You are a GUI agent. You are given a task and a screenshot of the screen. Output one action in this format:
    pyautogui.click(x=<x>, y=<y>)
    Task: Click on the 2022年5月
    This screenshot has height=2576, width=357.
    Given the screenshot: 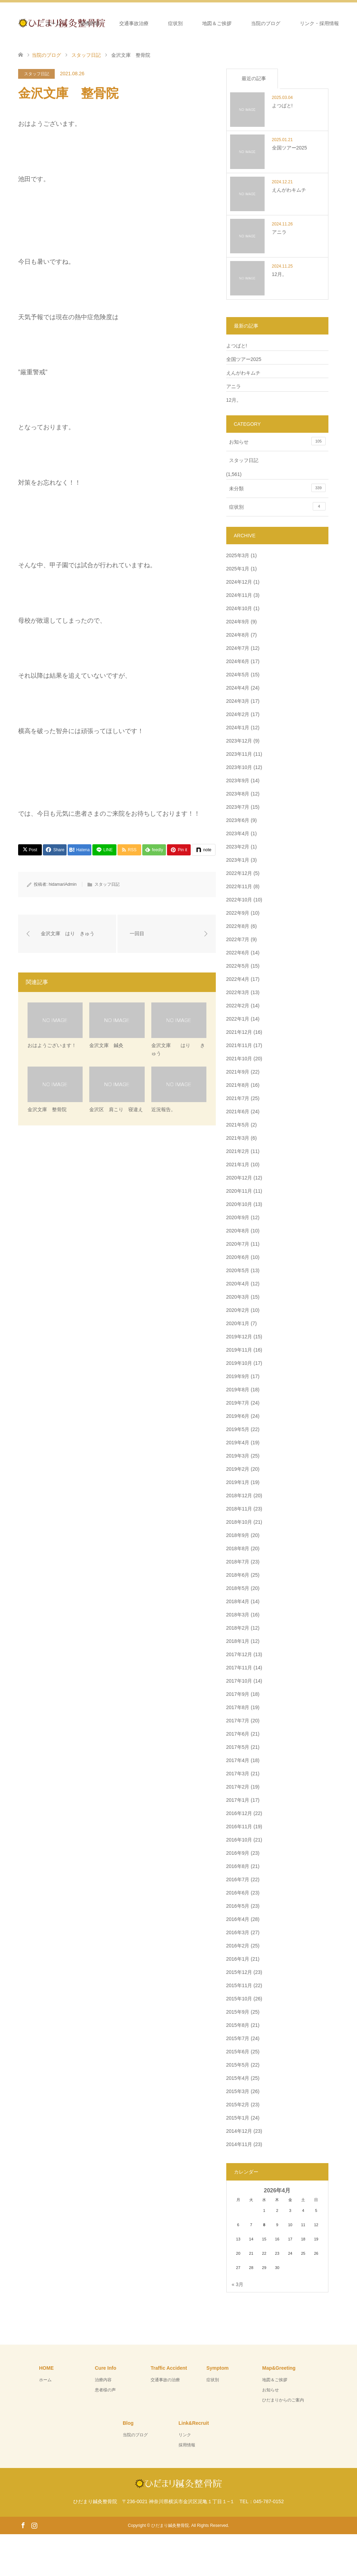 What is the action you would take?
    pyautogui.click(x=238, y=966)
    